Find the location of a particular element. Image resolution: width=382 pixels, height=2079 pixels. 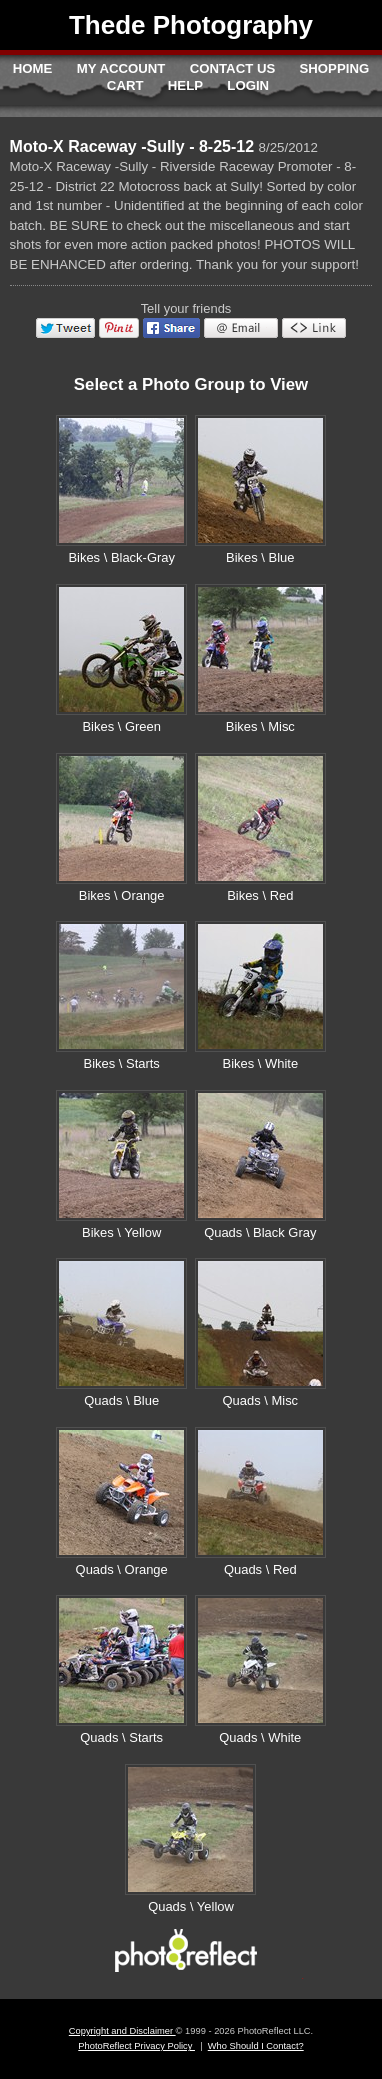

Quads \ Starts is located at coordinates (121, 1737).